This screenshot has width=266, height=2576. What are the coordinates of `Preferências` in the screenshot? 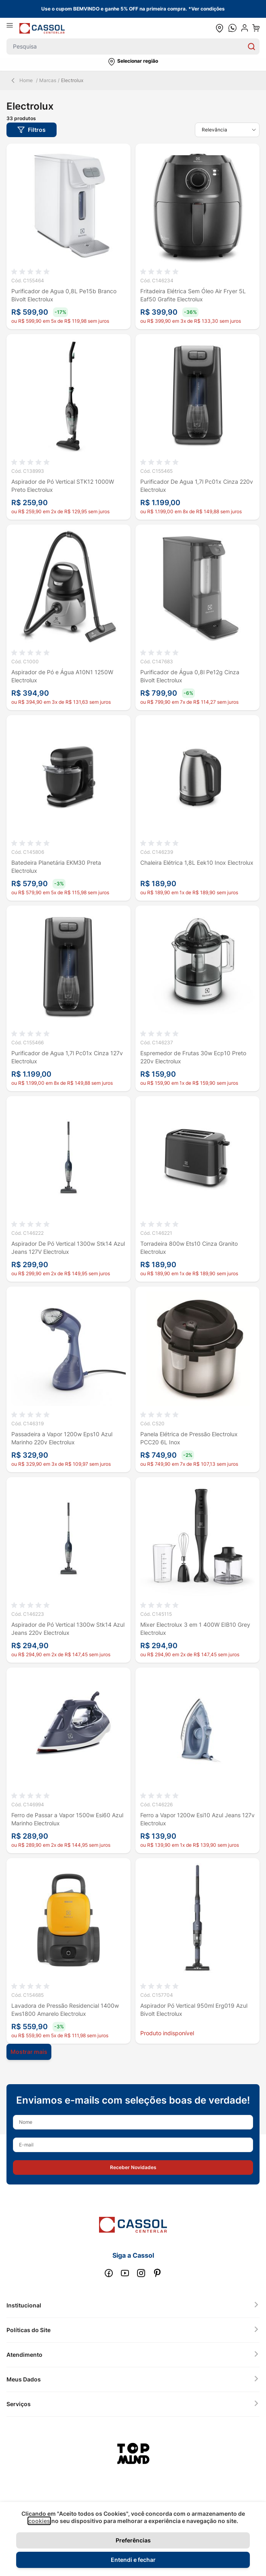 It's located at (133, 2540).